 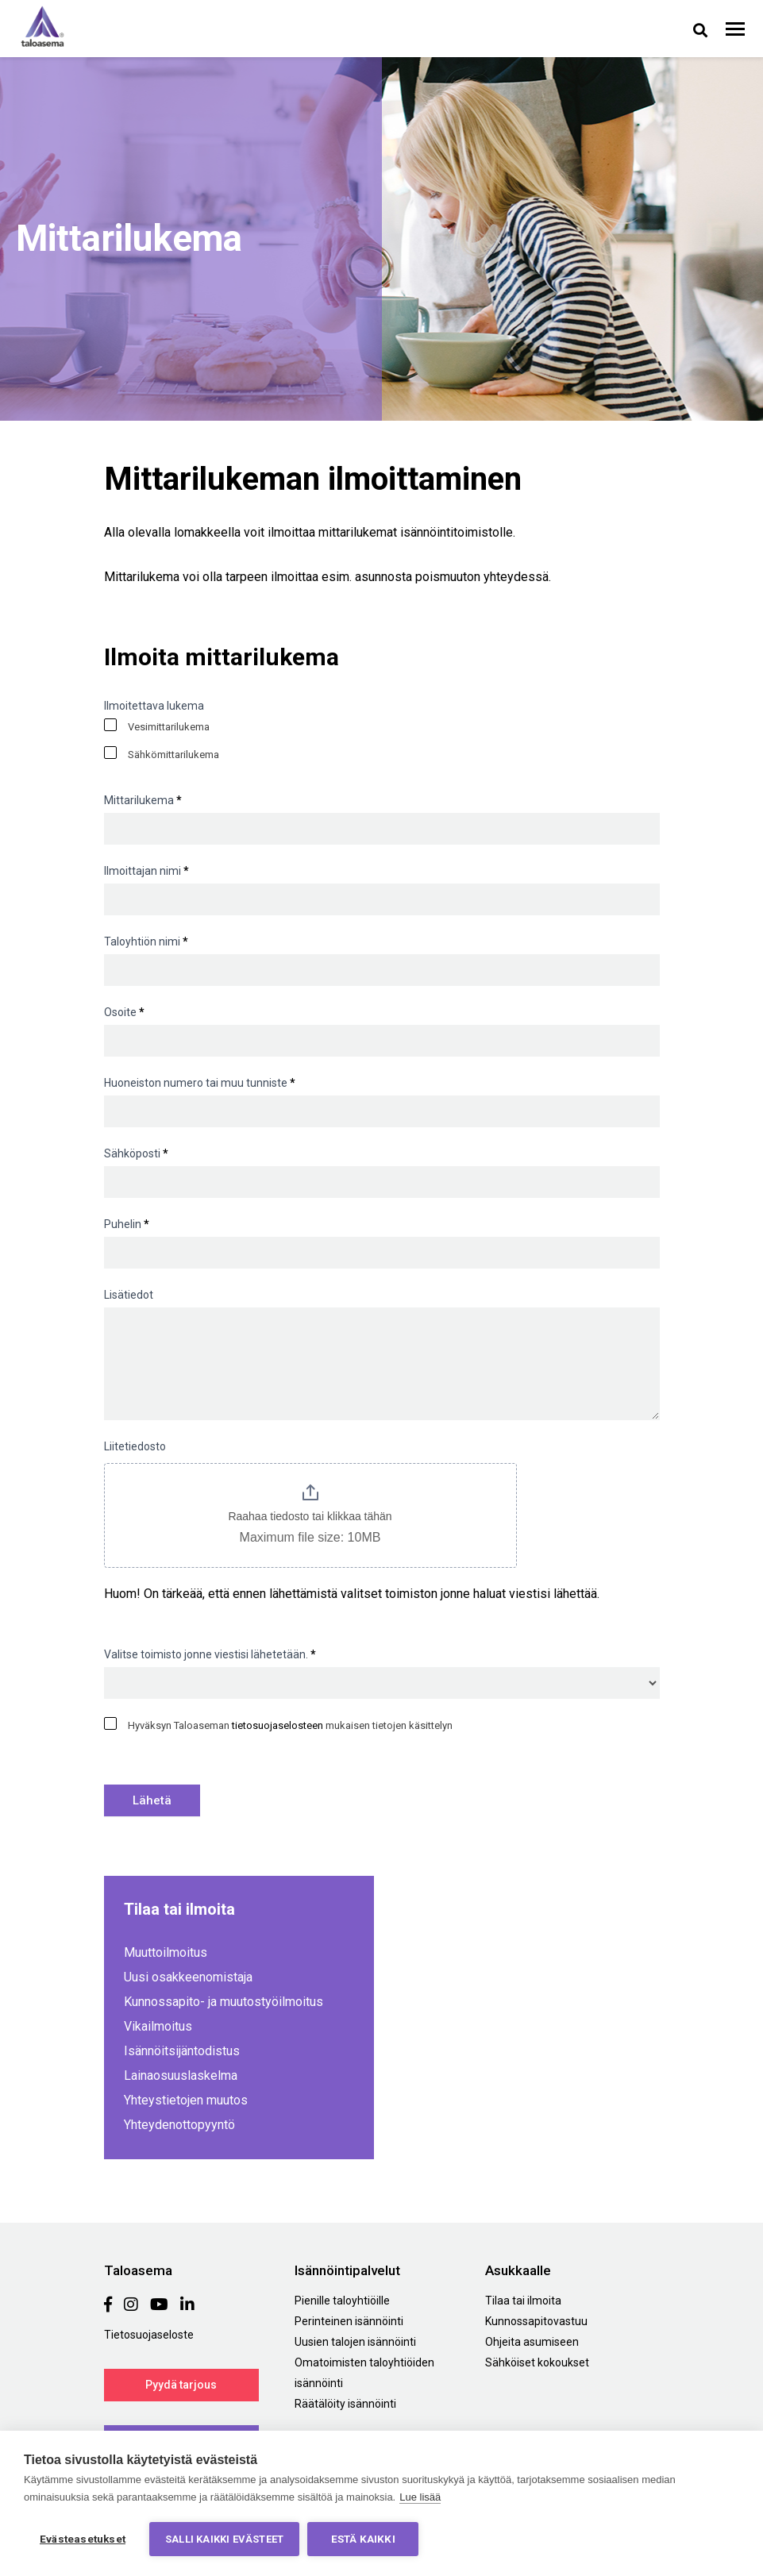 What do you see at coordinates (157, 725) in the screenshot?
I see `Vesimittarilukema` at bounding box center [157, 725].